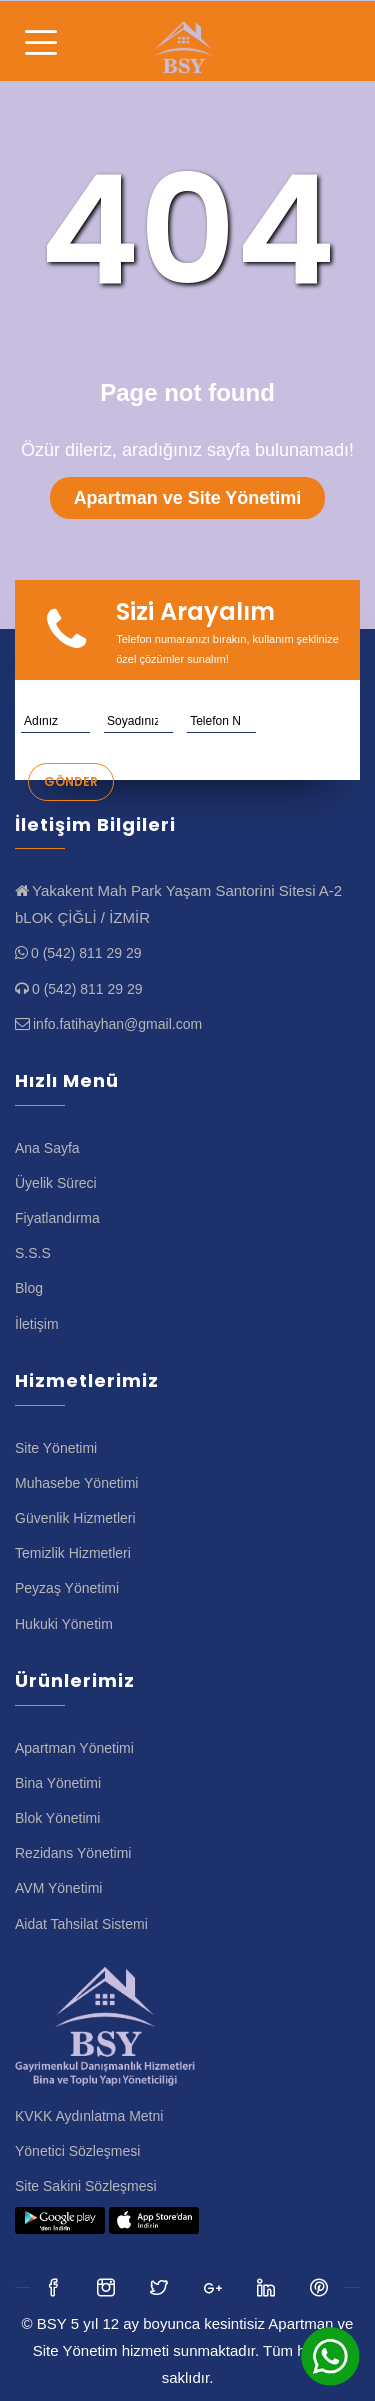 The image size is (375, 2401). I want to click on Yönetici Sözleşmesi, so click(77, 2151).